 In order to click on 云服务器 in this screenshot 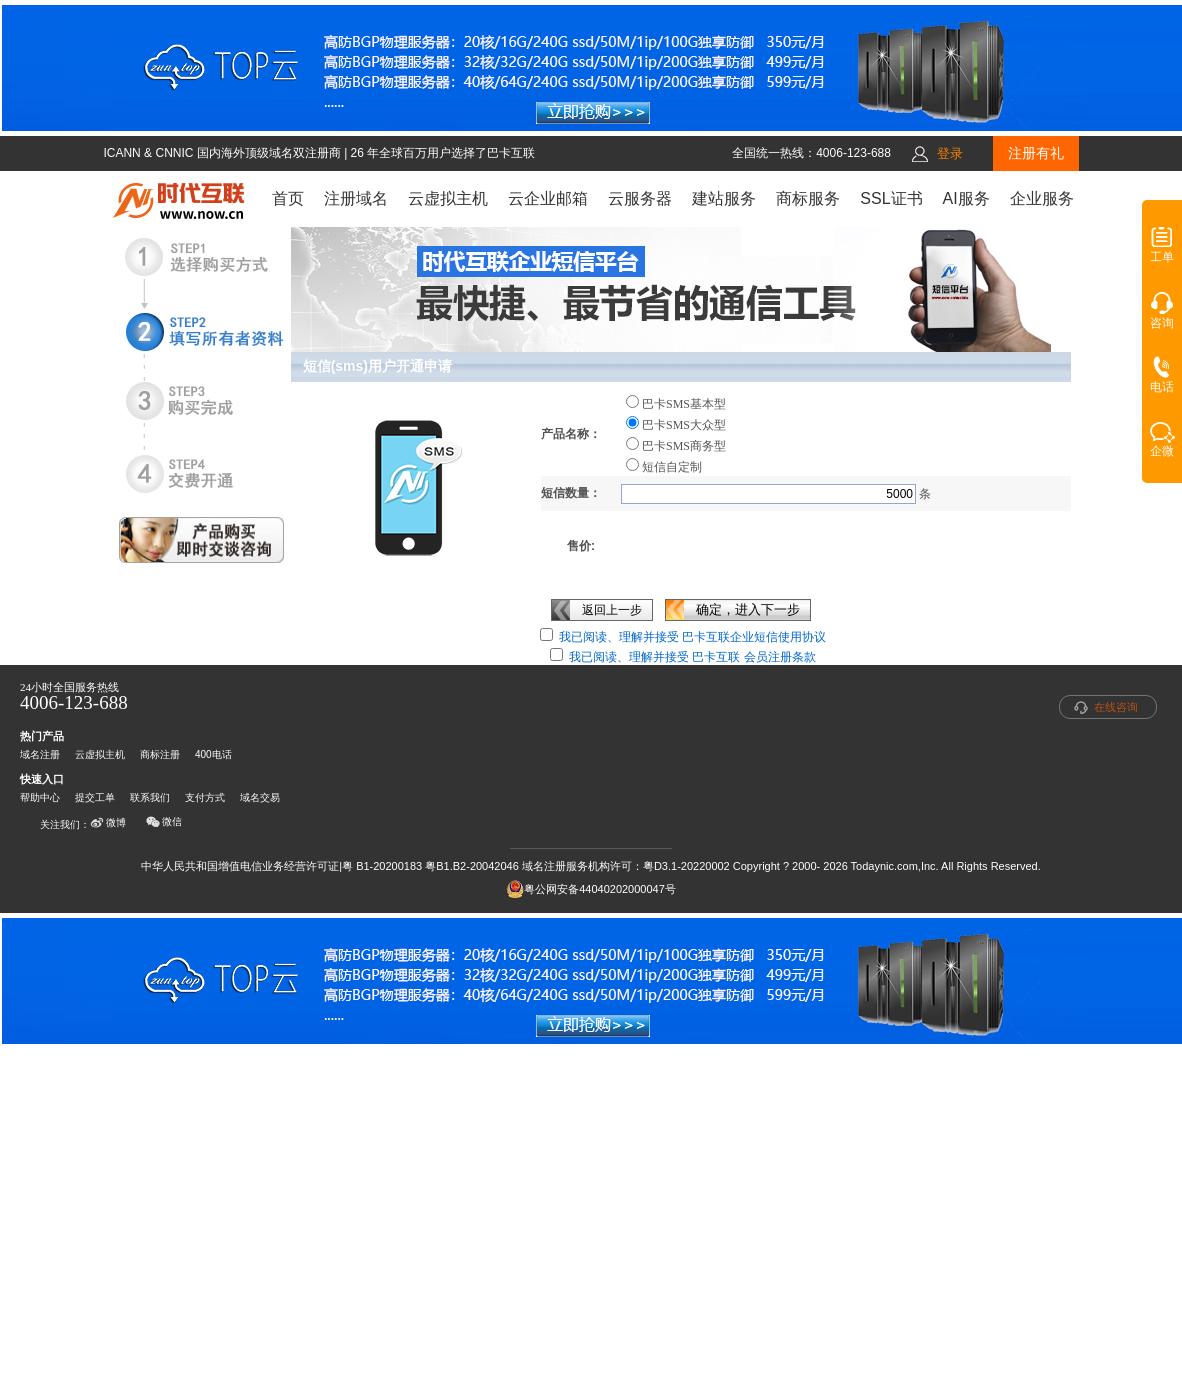, I will do `click(640, 198)`.